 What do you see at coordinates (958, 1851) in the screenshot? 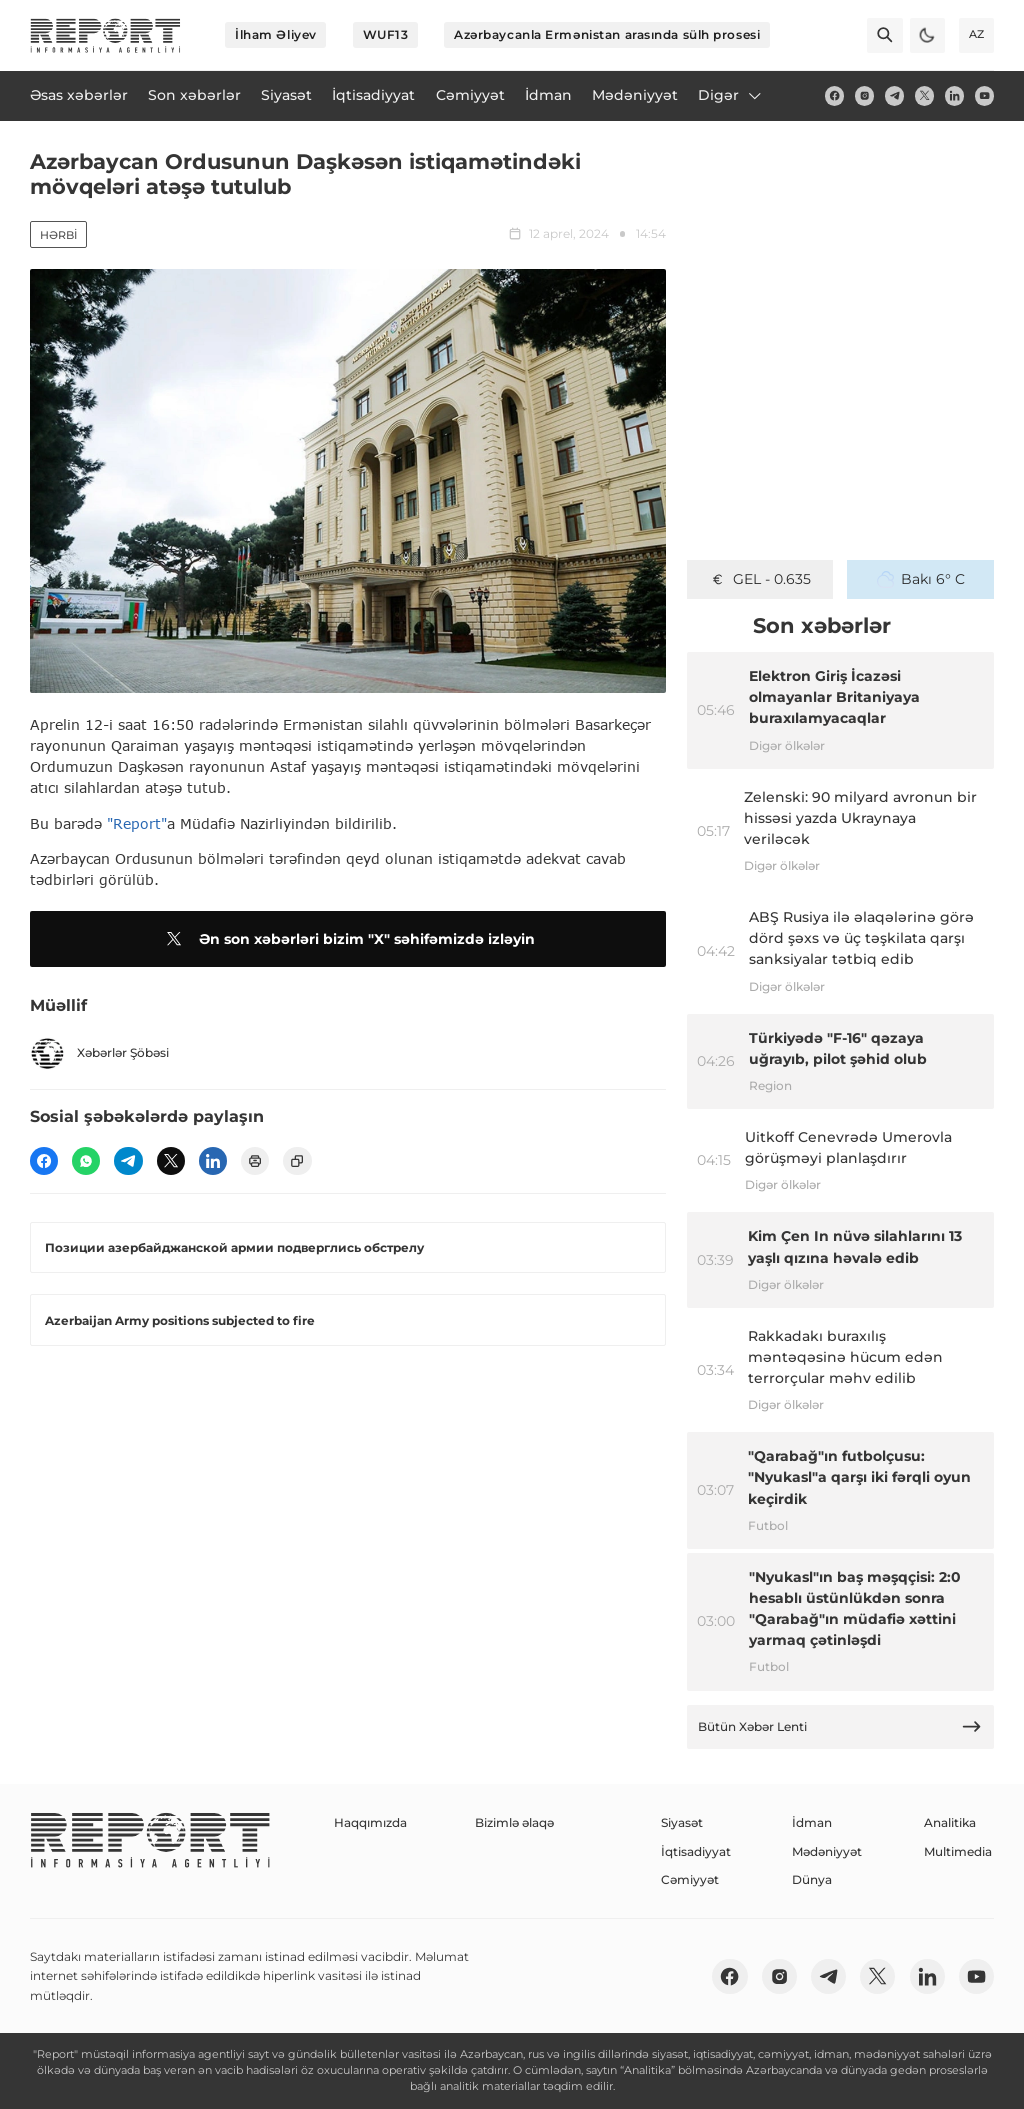
I see `Multimedia` at bounding box center [958, 1851].